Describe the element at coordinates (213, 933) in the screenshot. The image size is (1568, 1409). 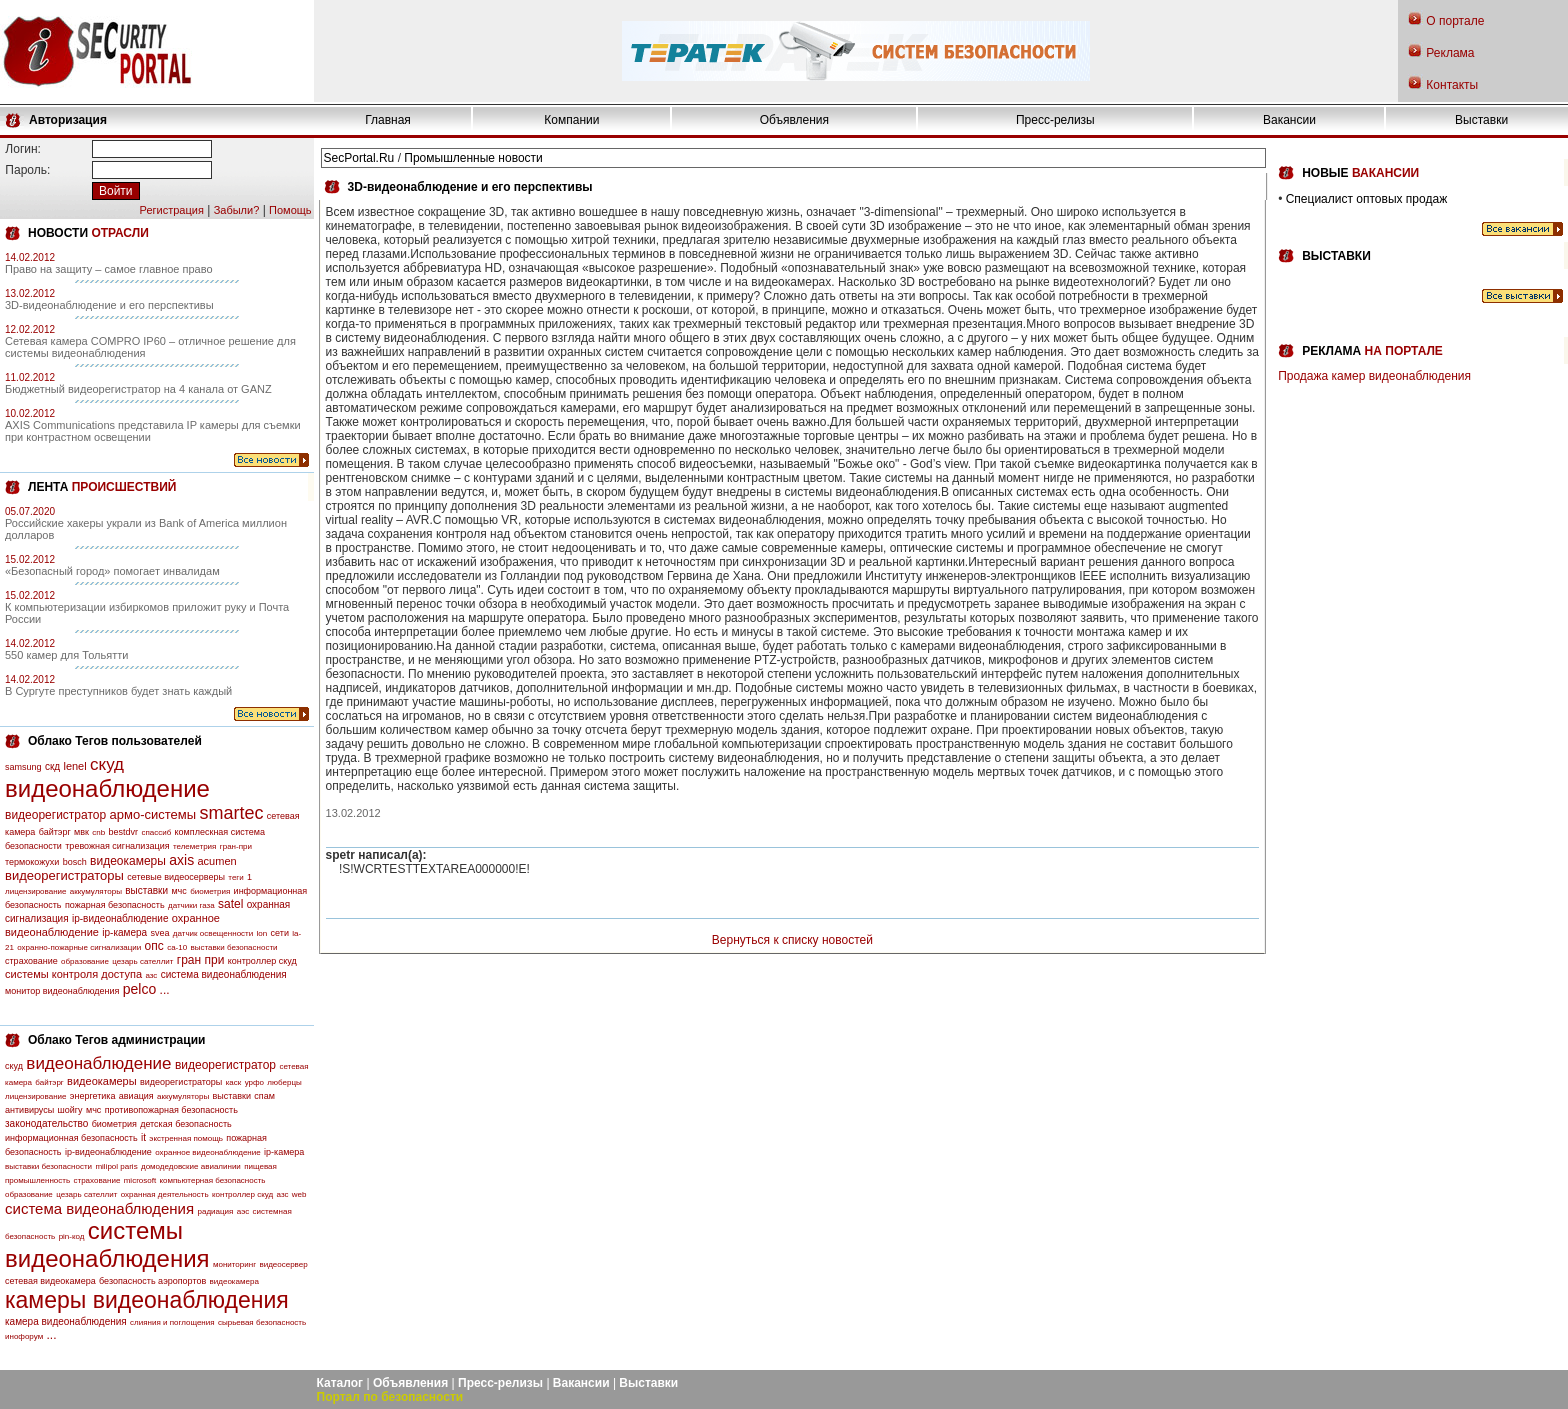
I see `датчик освещенности` at that location.